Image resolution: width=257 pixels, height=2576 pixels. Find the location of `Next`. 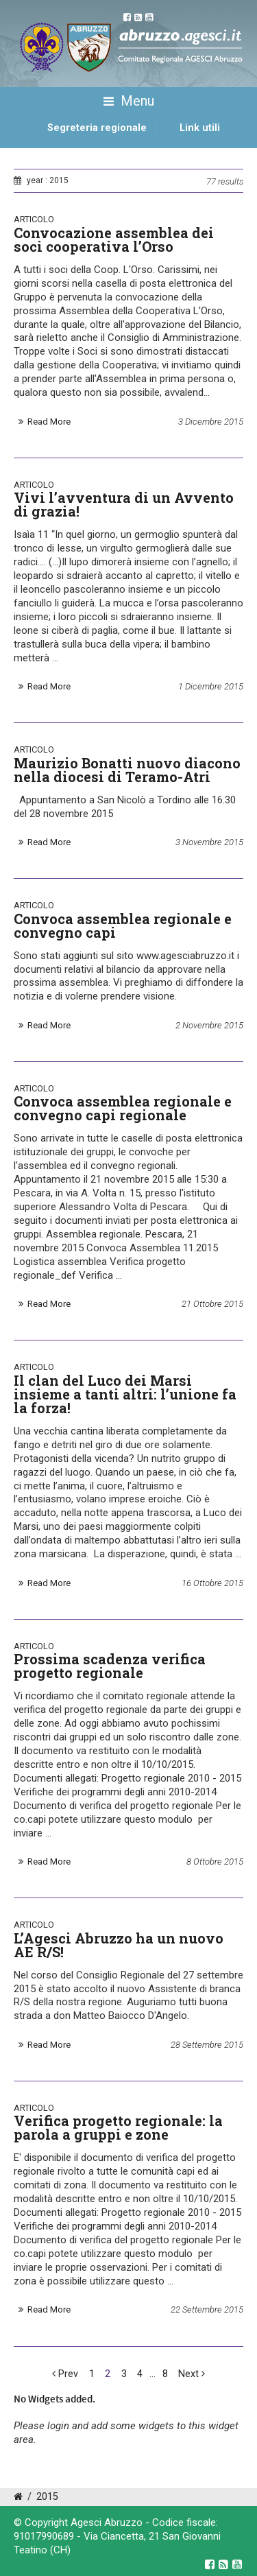

Next is located at coordinates (191, 2374).